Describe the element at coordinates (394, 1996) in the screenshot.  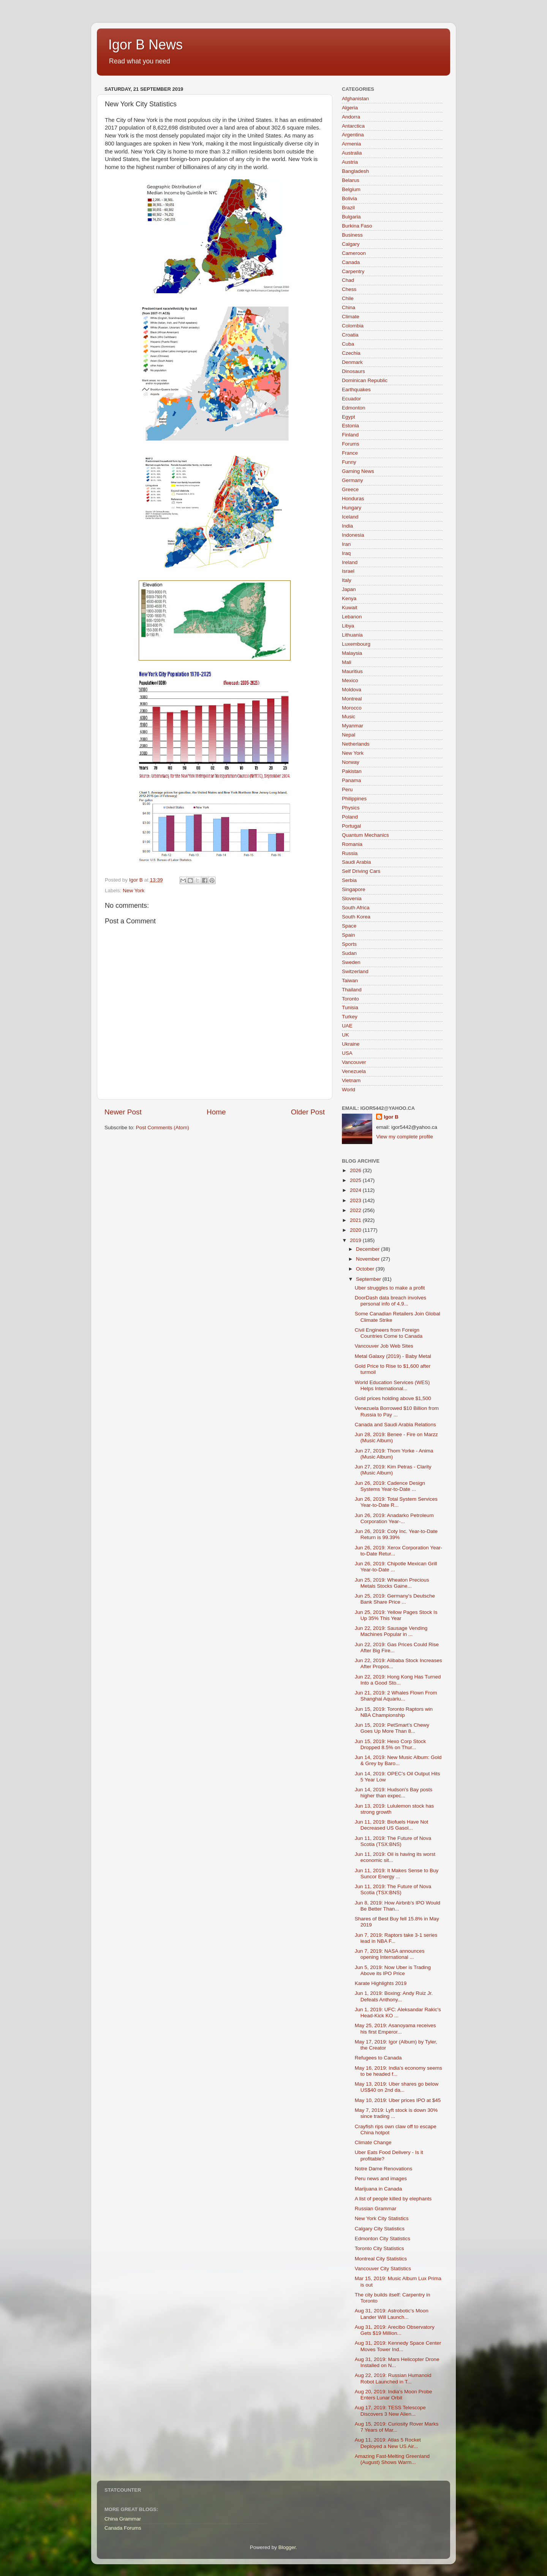
I see `Jun 1, 2019: Boxing: Andy Ruiz Jr. Defeats Anthony...` at that location.